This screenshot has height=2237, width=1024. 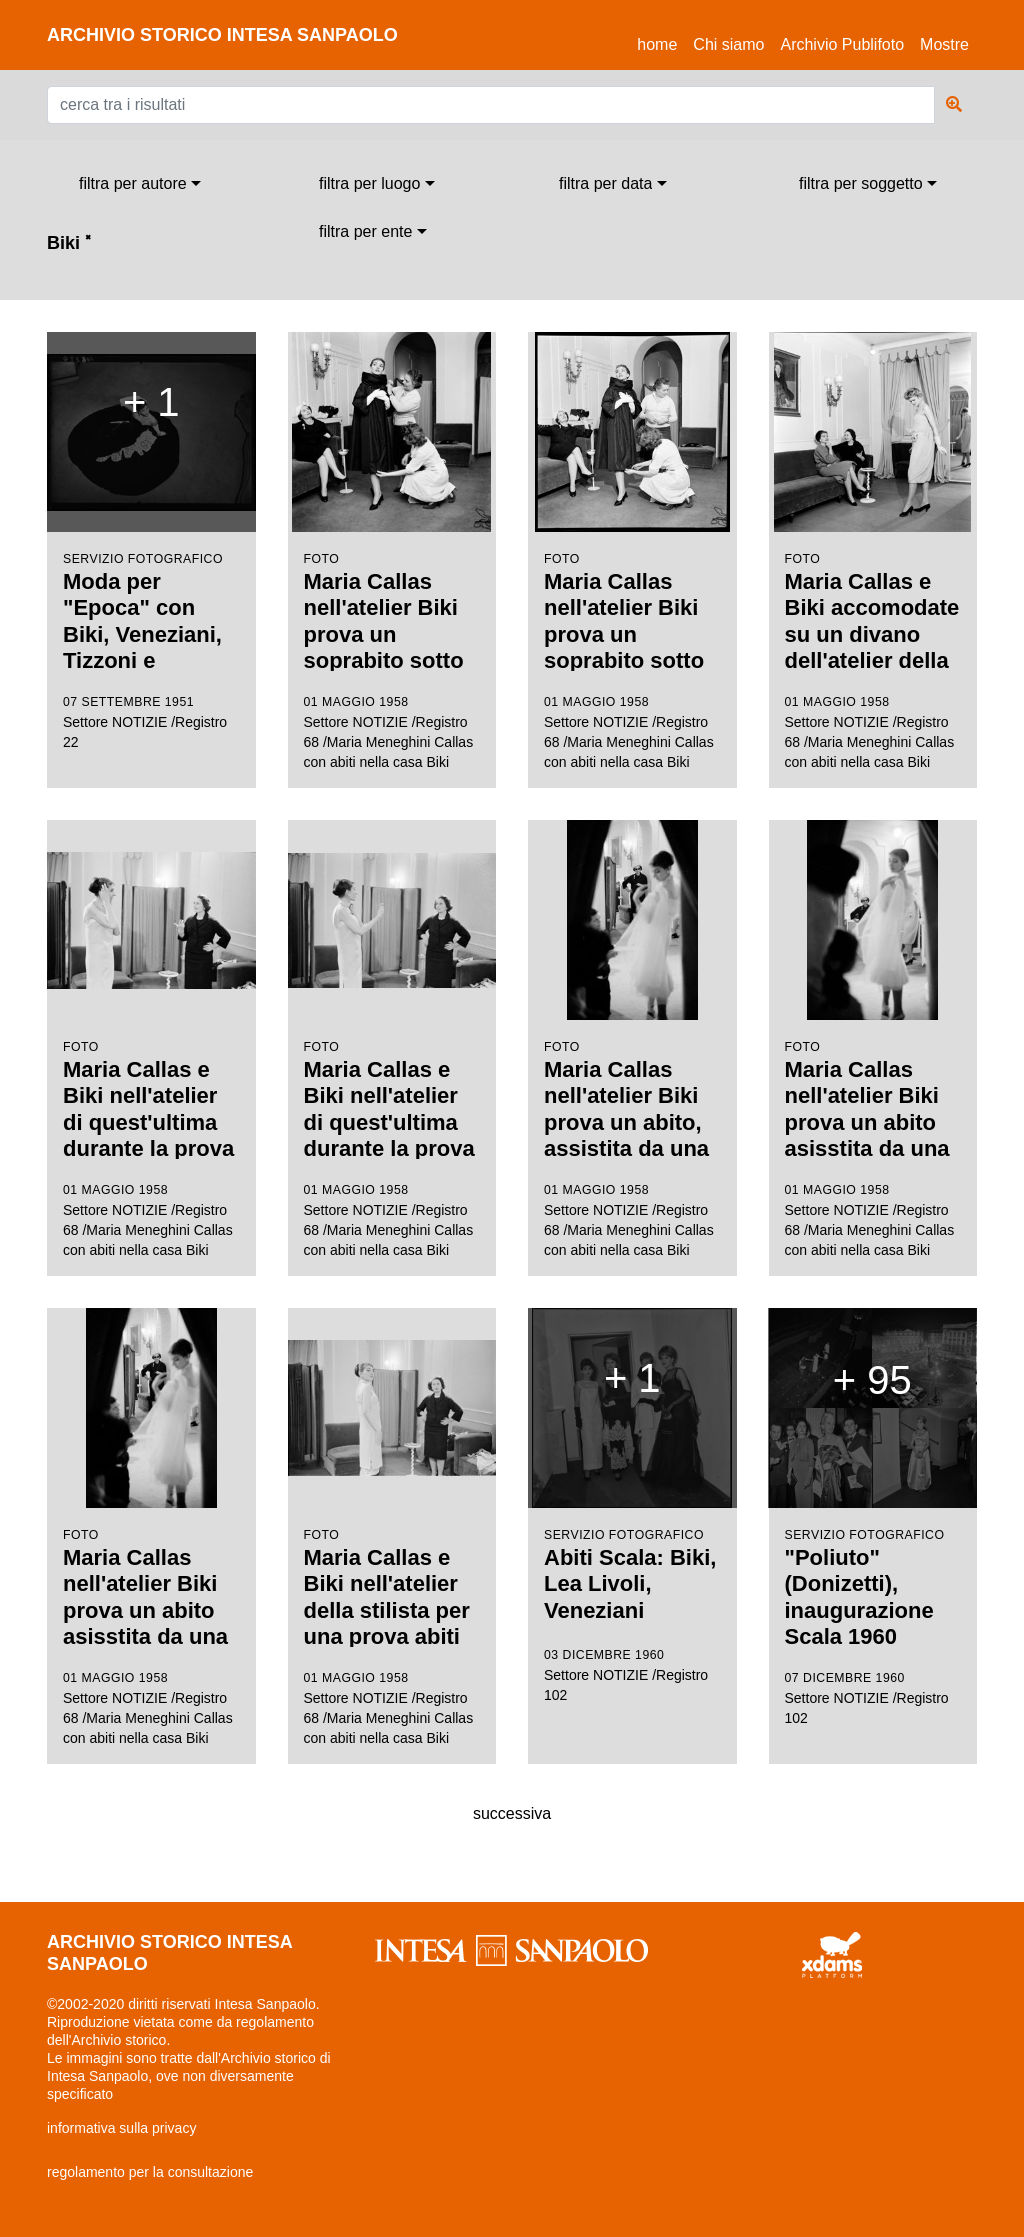 What do you see at coordinates (150, 2172) in the screenshot?
I see `regolamento per la consultazione` at bounding box center [150, 2172].